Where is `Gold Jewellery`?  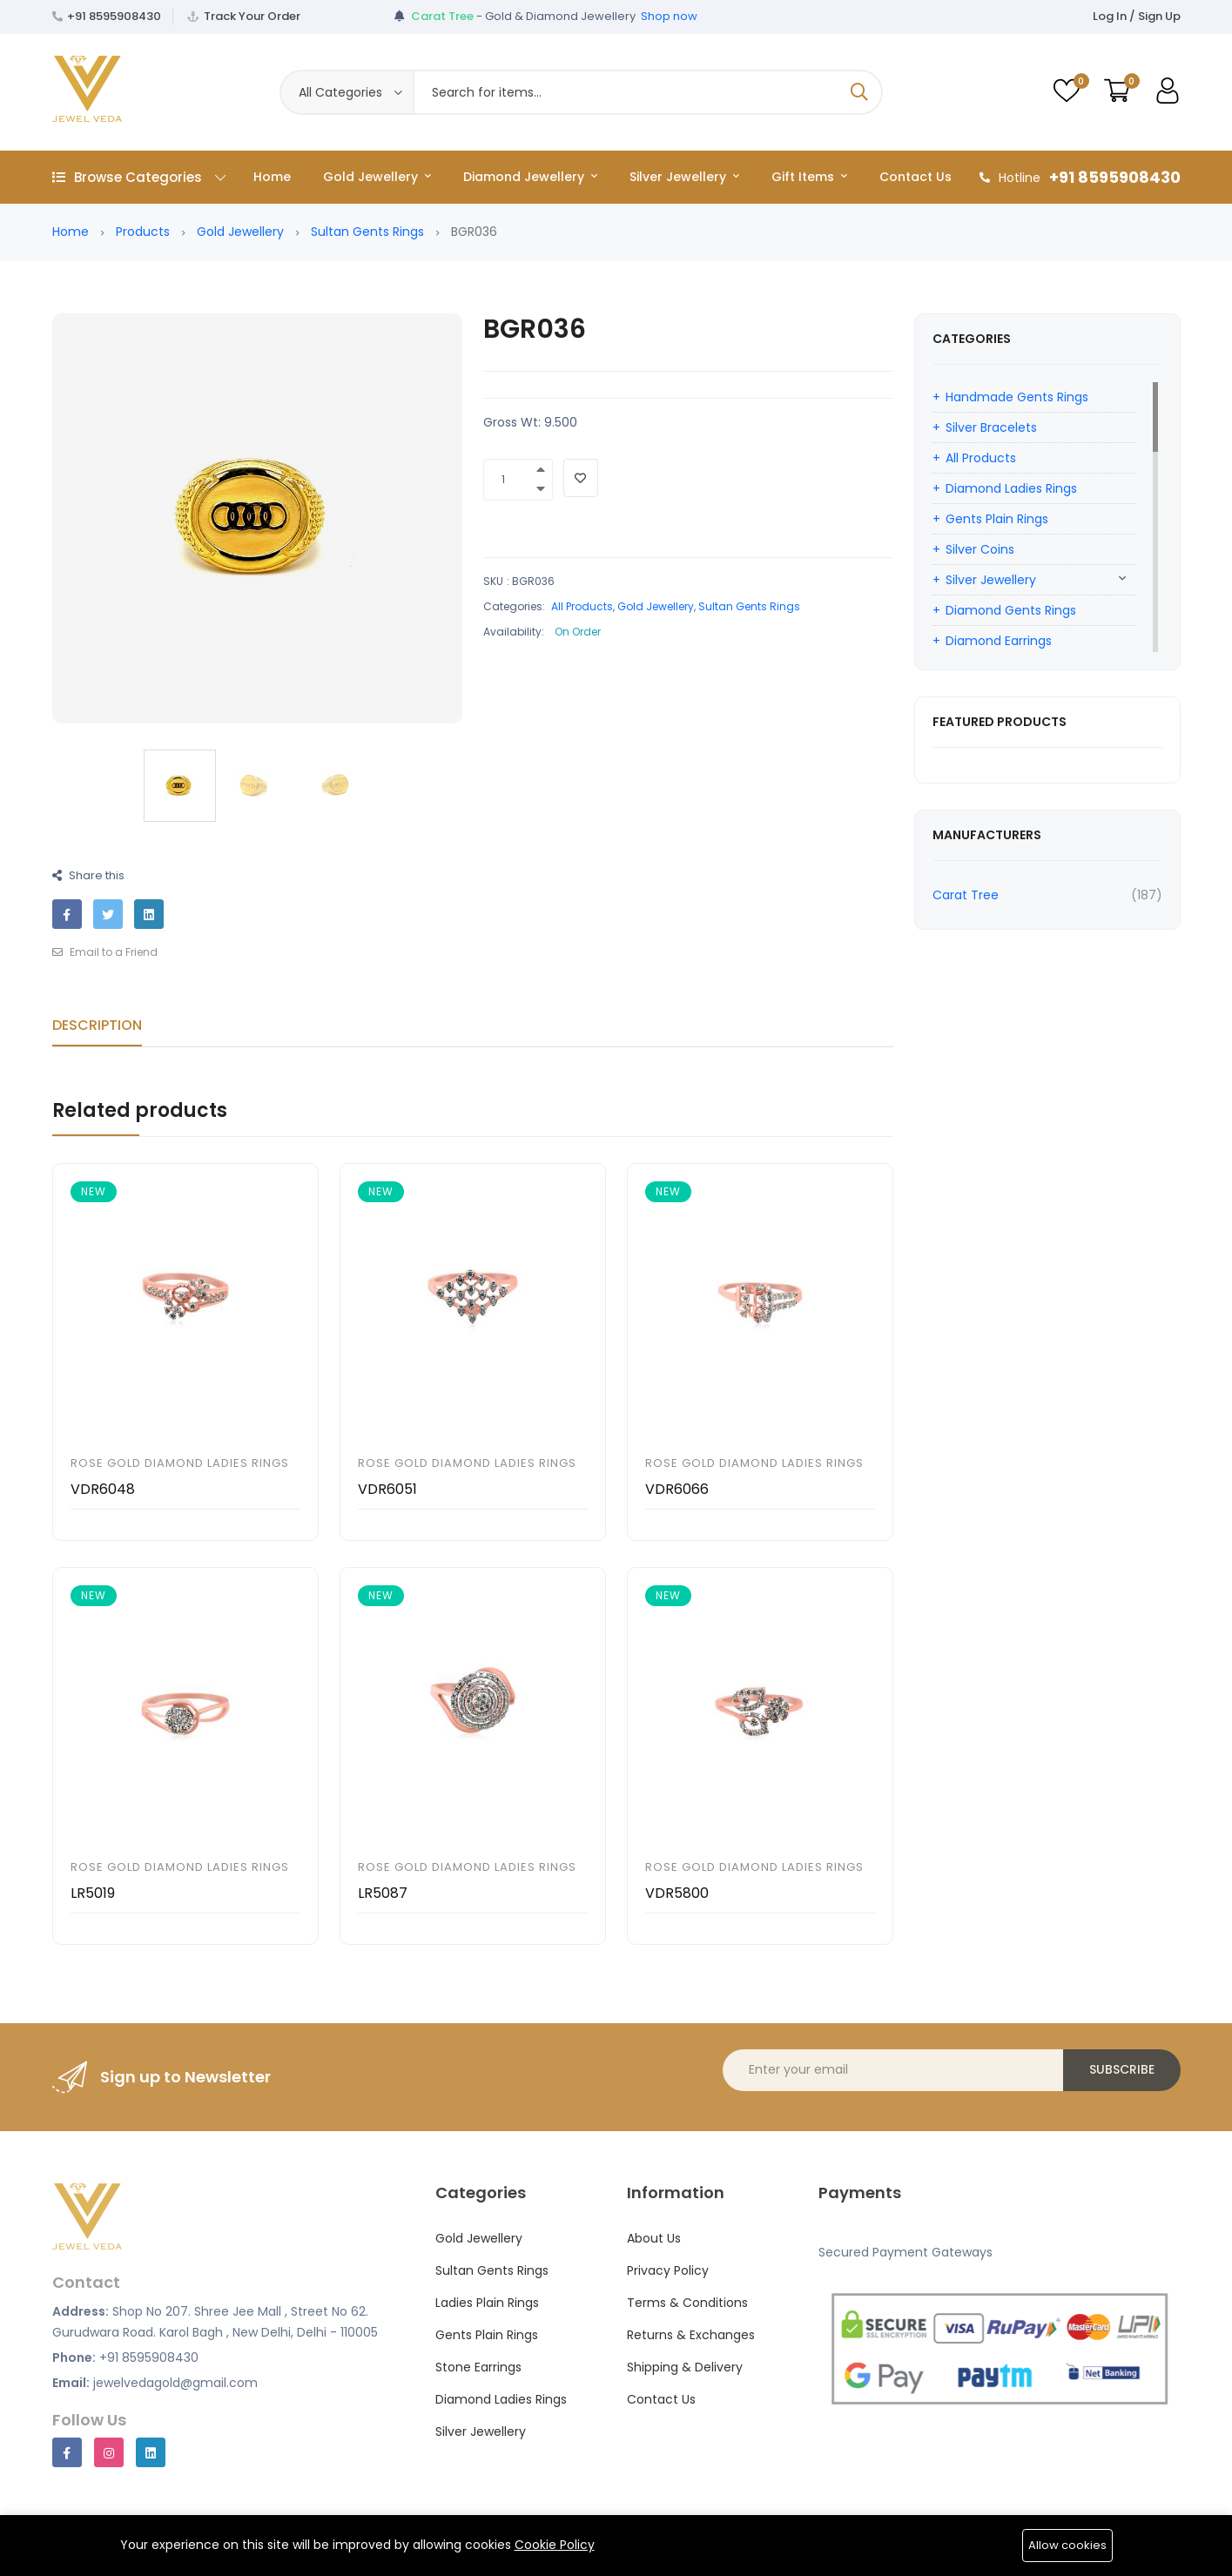 Gold Jewellery is located at coordinates (377, 176).